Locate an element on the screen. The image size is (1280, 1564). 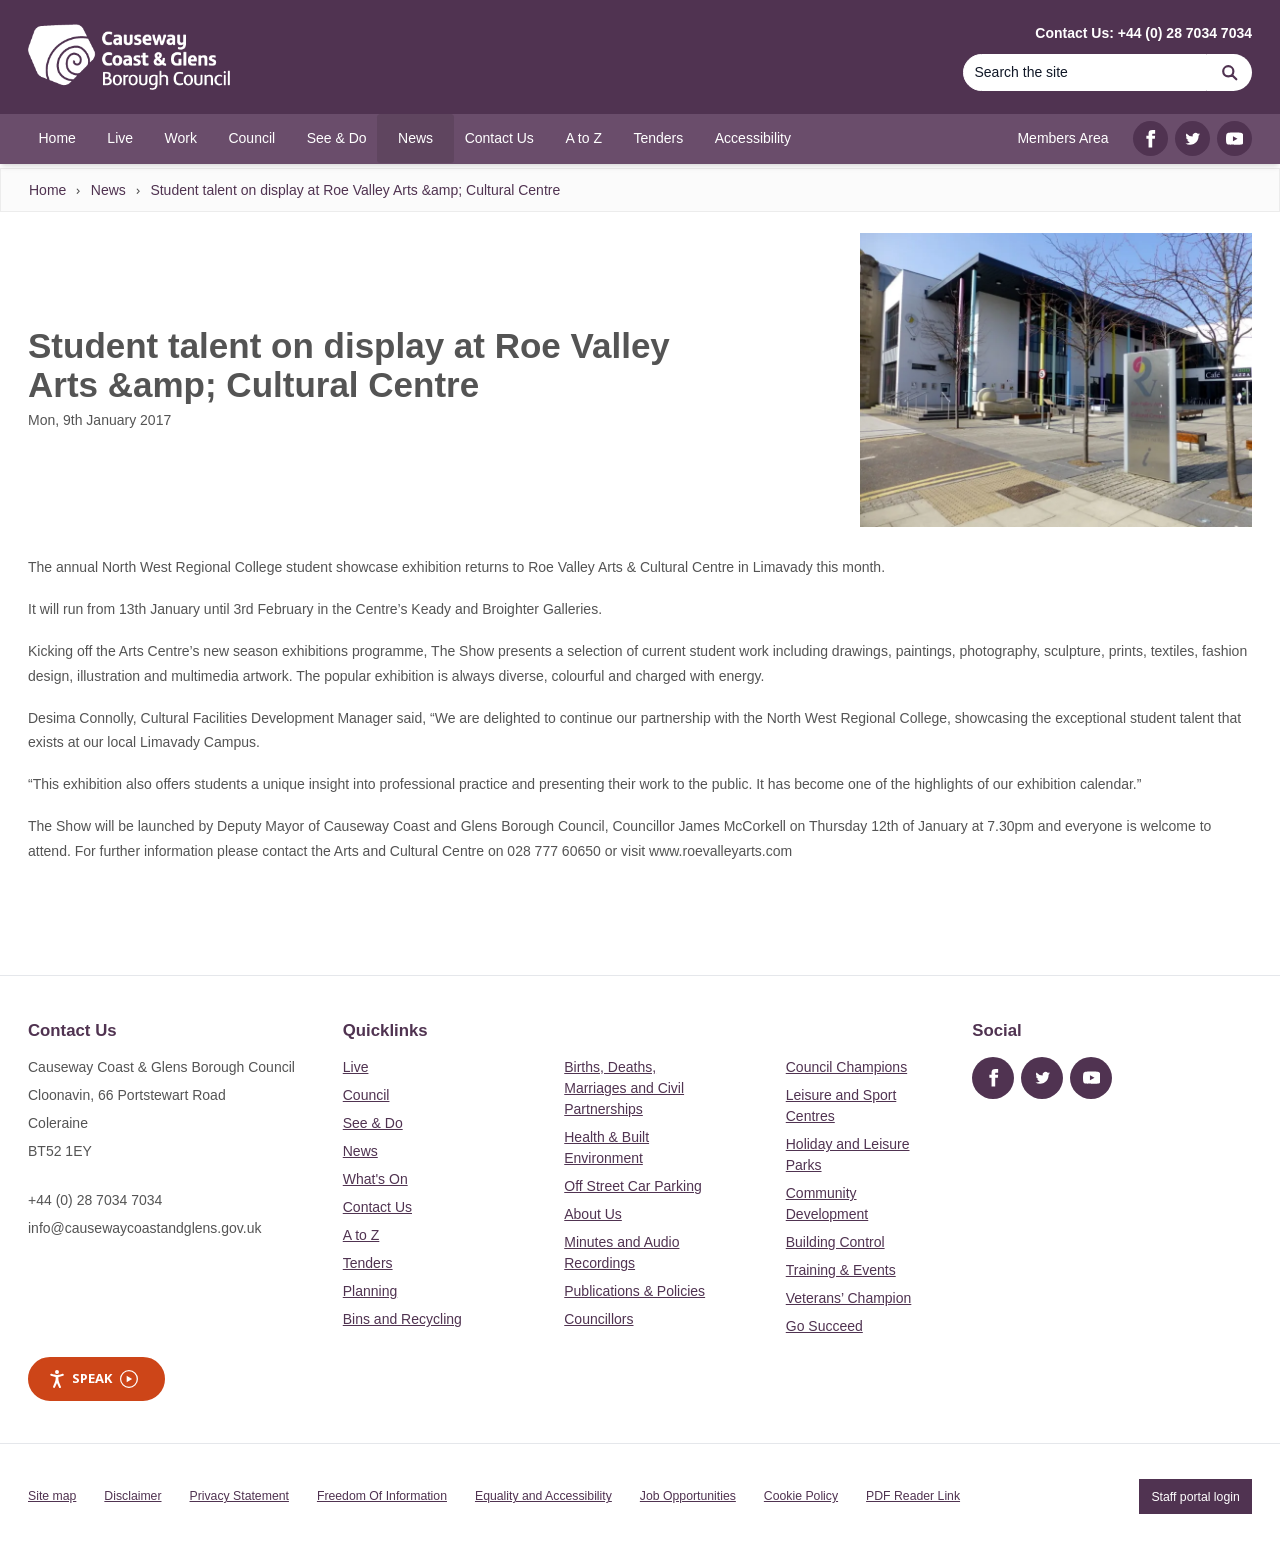
Speak [Speak - Listen with the ReachDeck Toolbar] is located at coordinates (93, 1378).